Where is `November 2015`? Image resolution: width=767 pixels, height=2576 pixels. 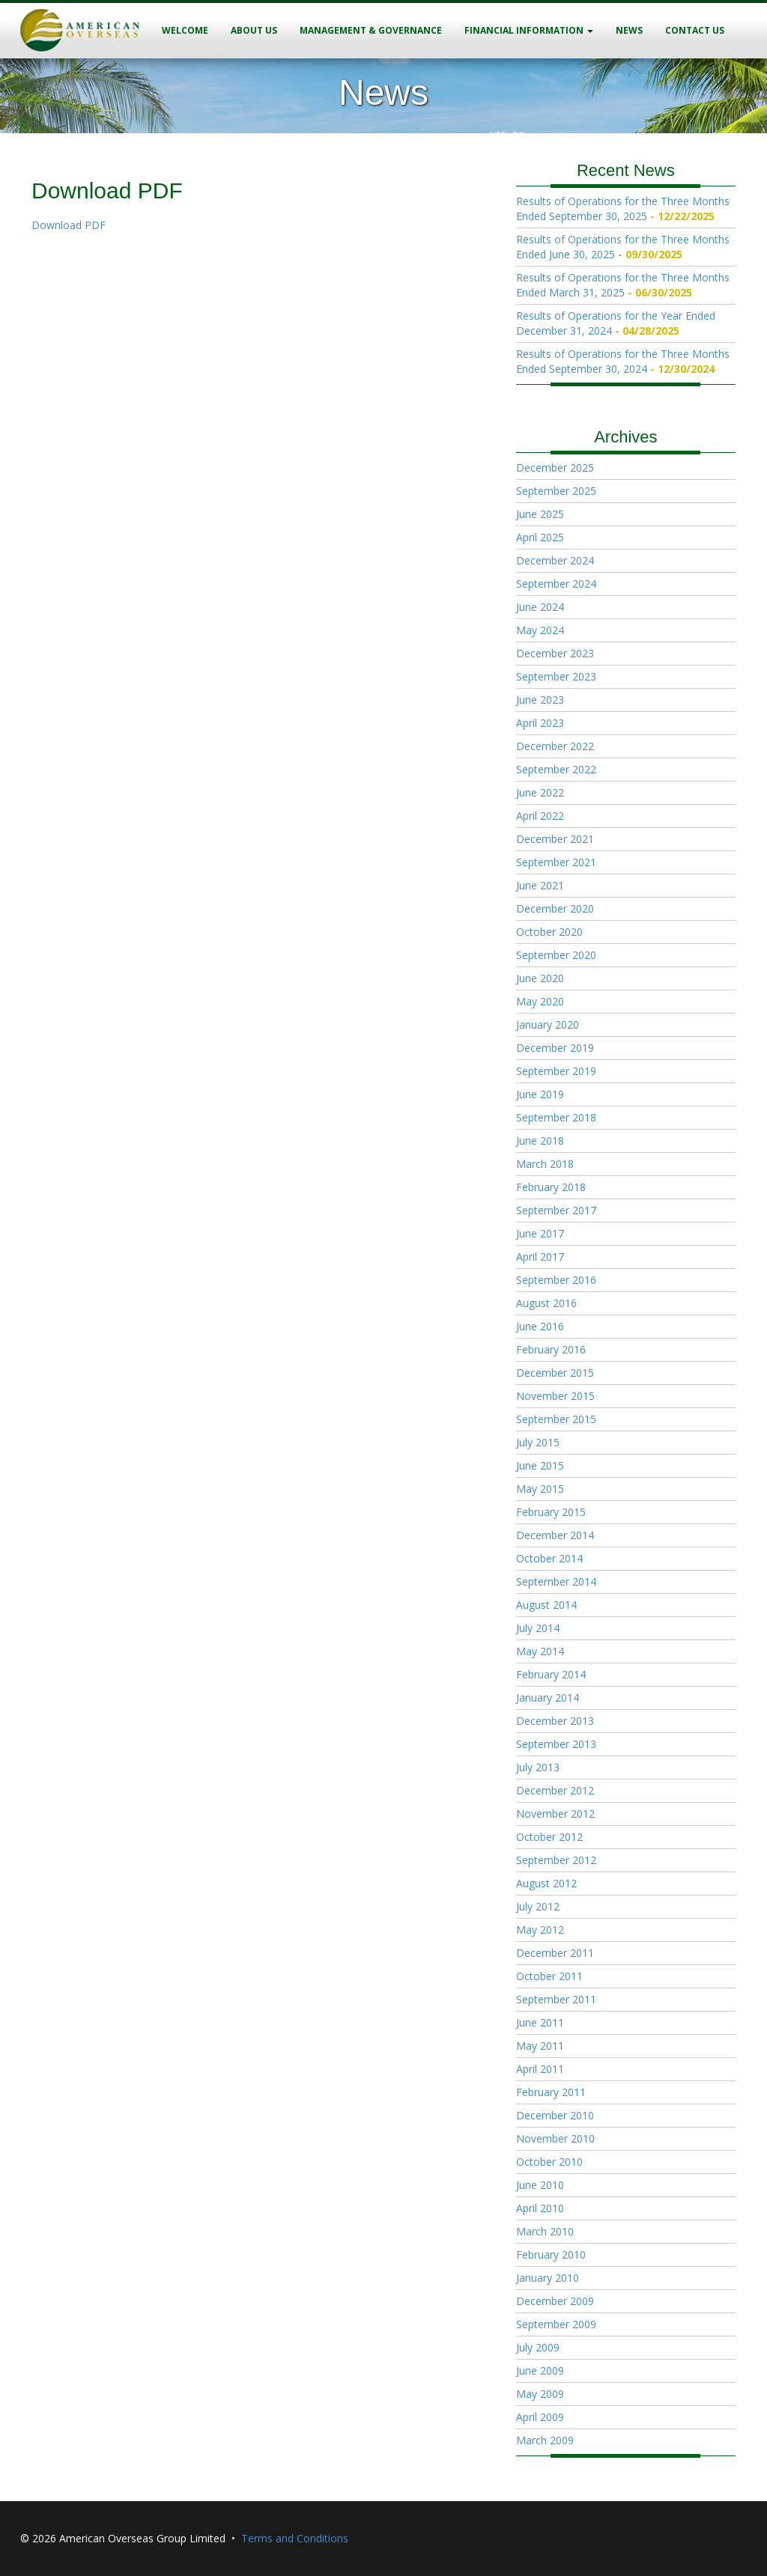 November 2015 is located at coordinates (555, 1396).